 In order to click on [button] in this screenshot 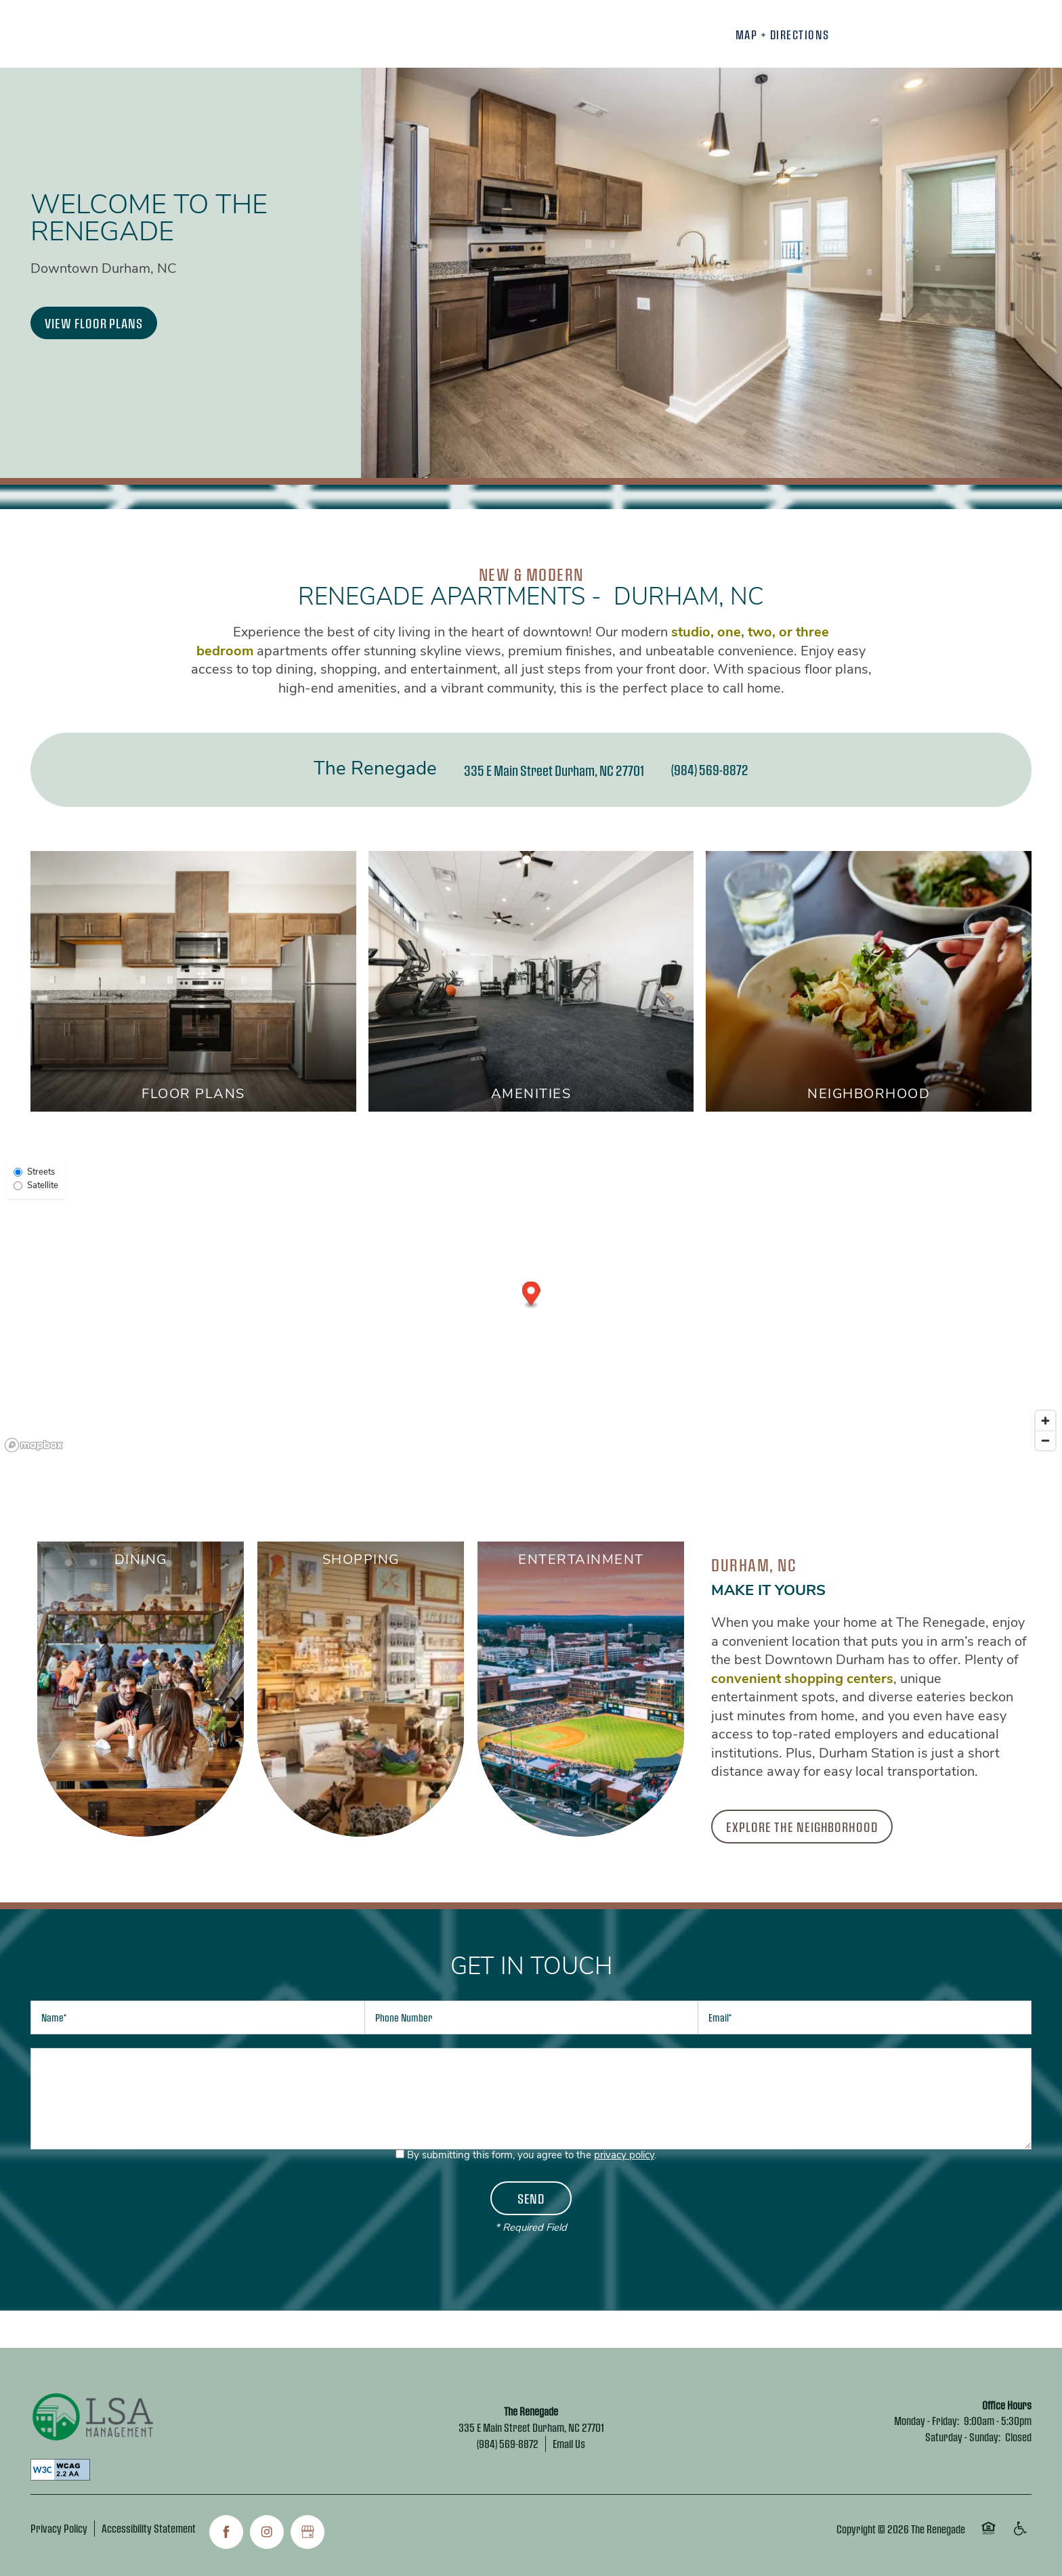, I will do `click(93, 323)`.